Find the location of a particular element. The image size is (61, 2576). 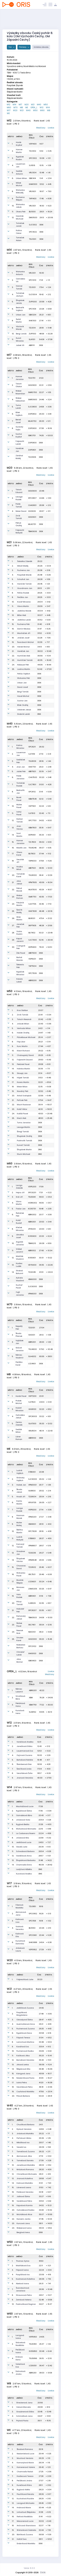

ZPV6213 is located at coordinates (32, 1229).